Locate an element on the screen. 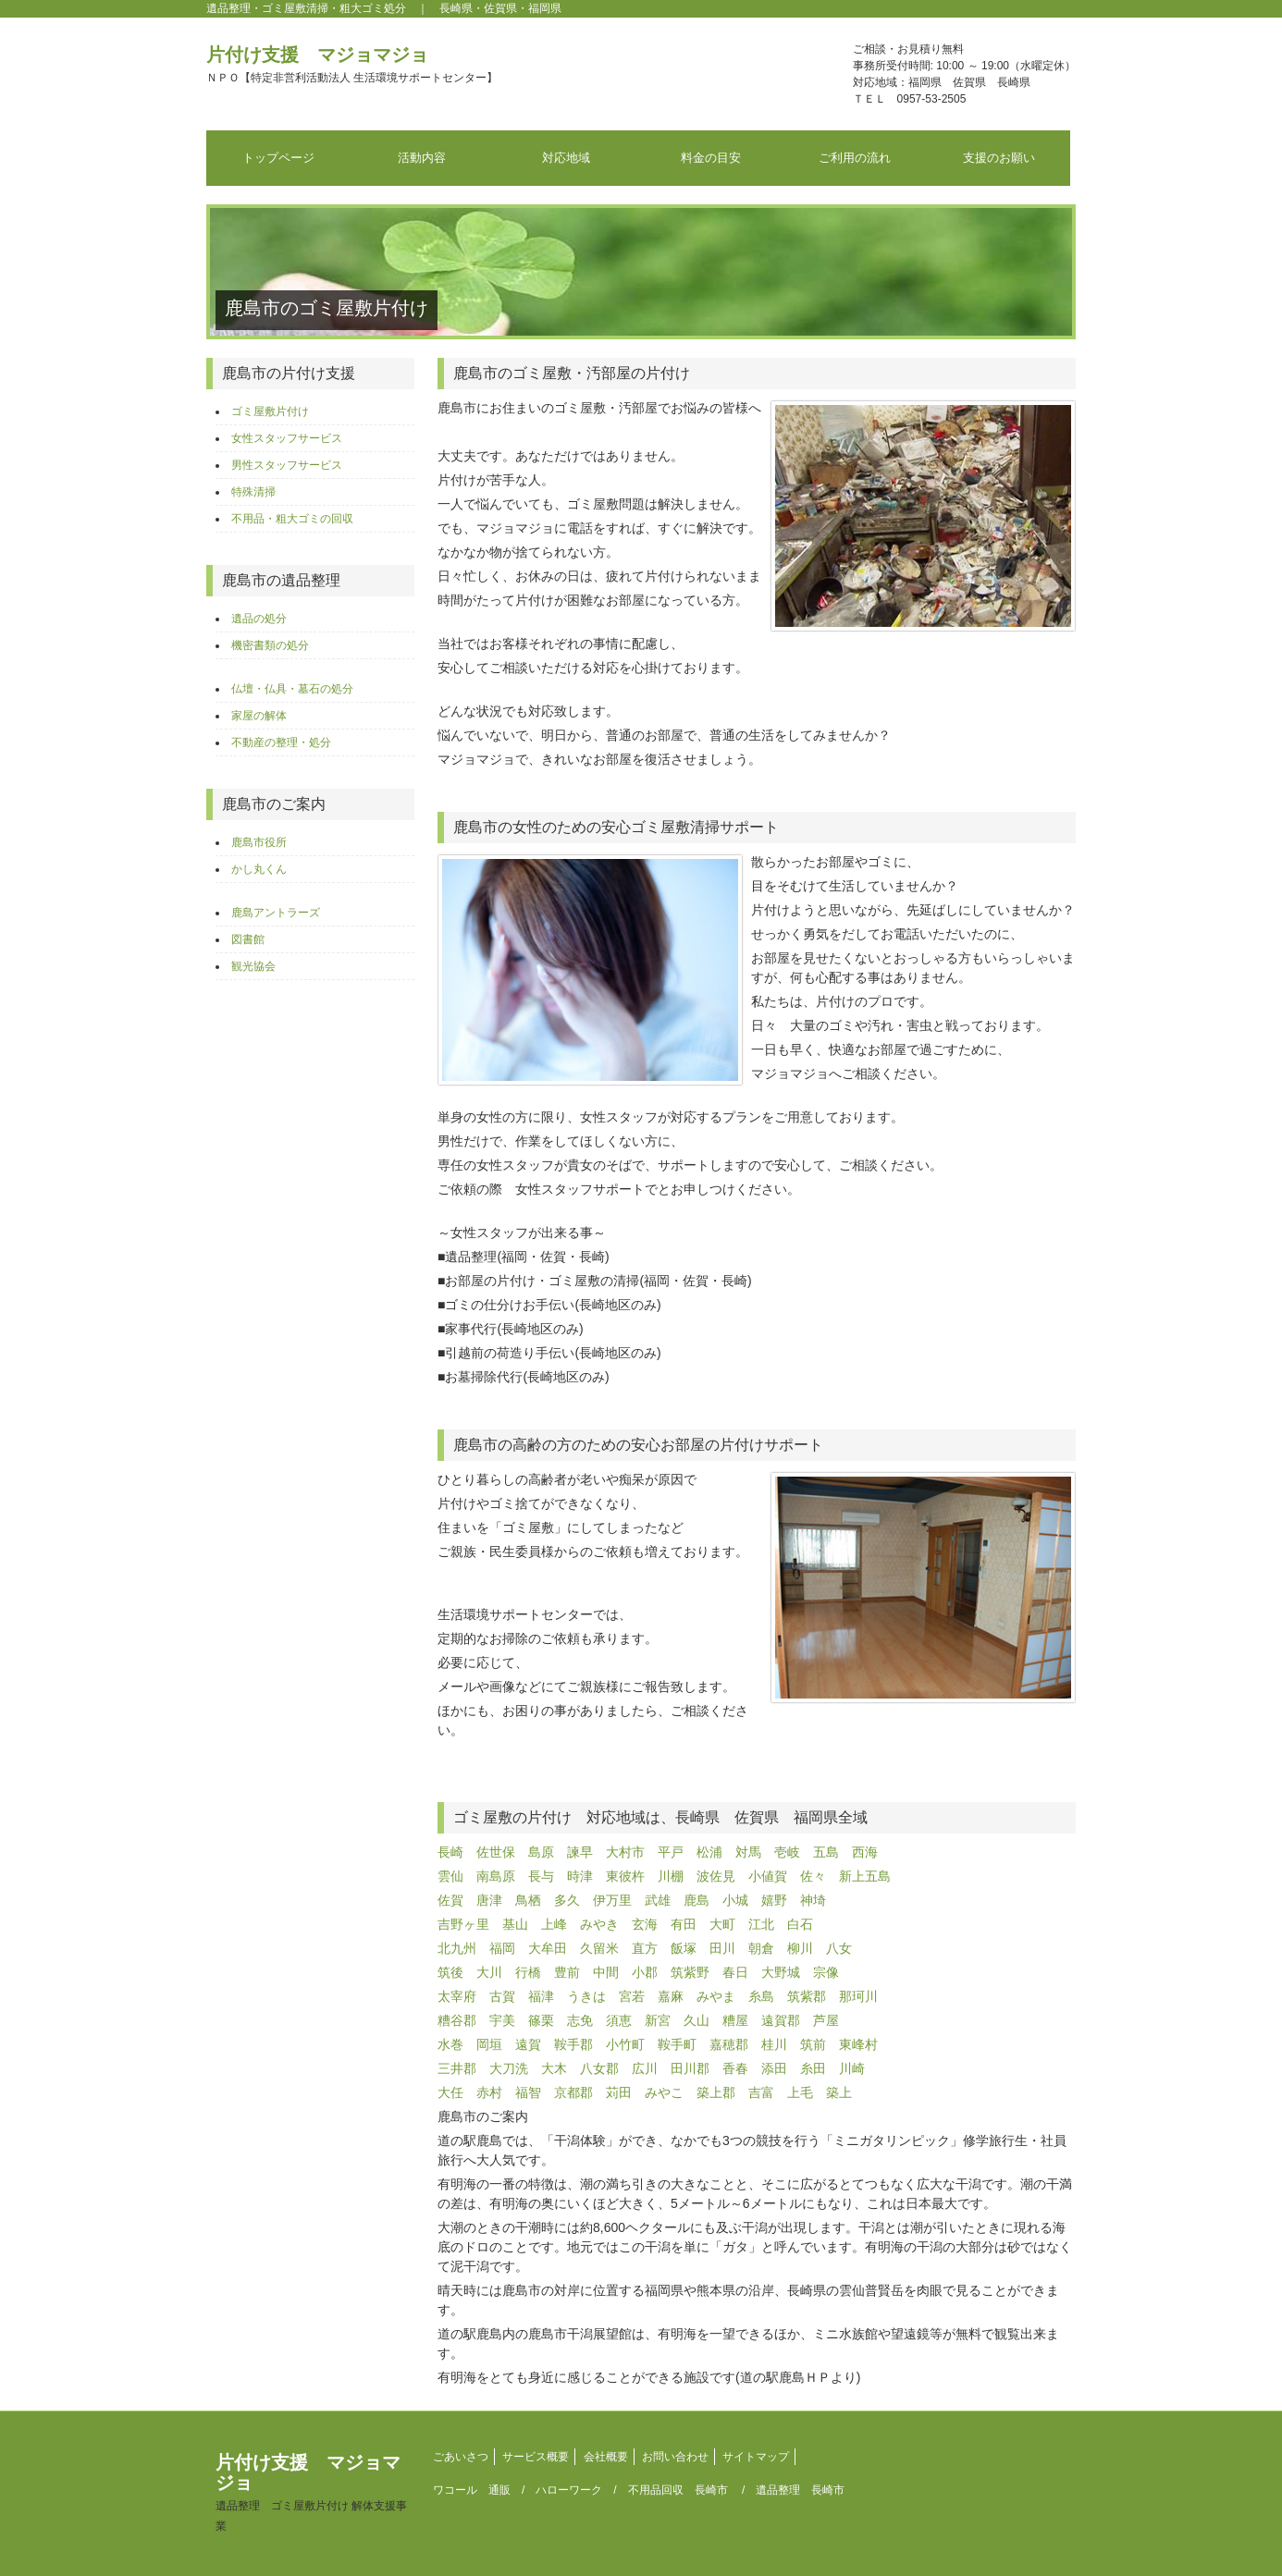 The height and width of the screenshot is (2576, 1282). 東峰村 is located at coordinates (858, 2044).